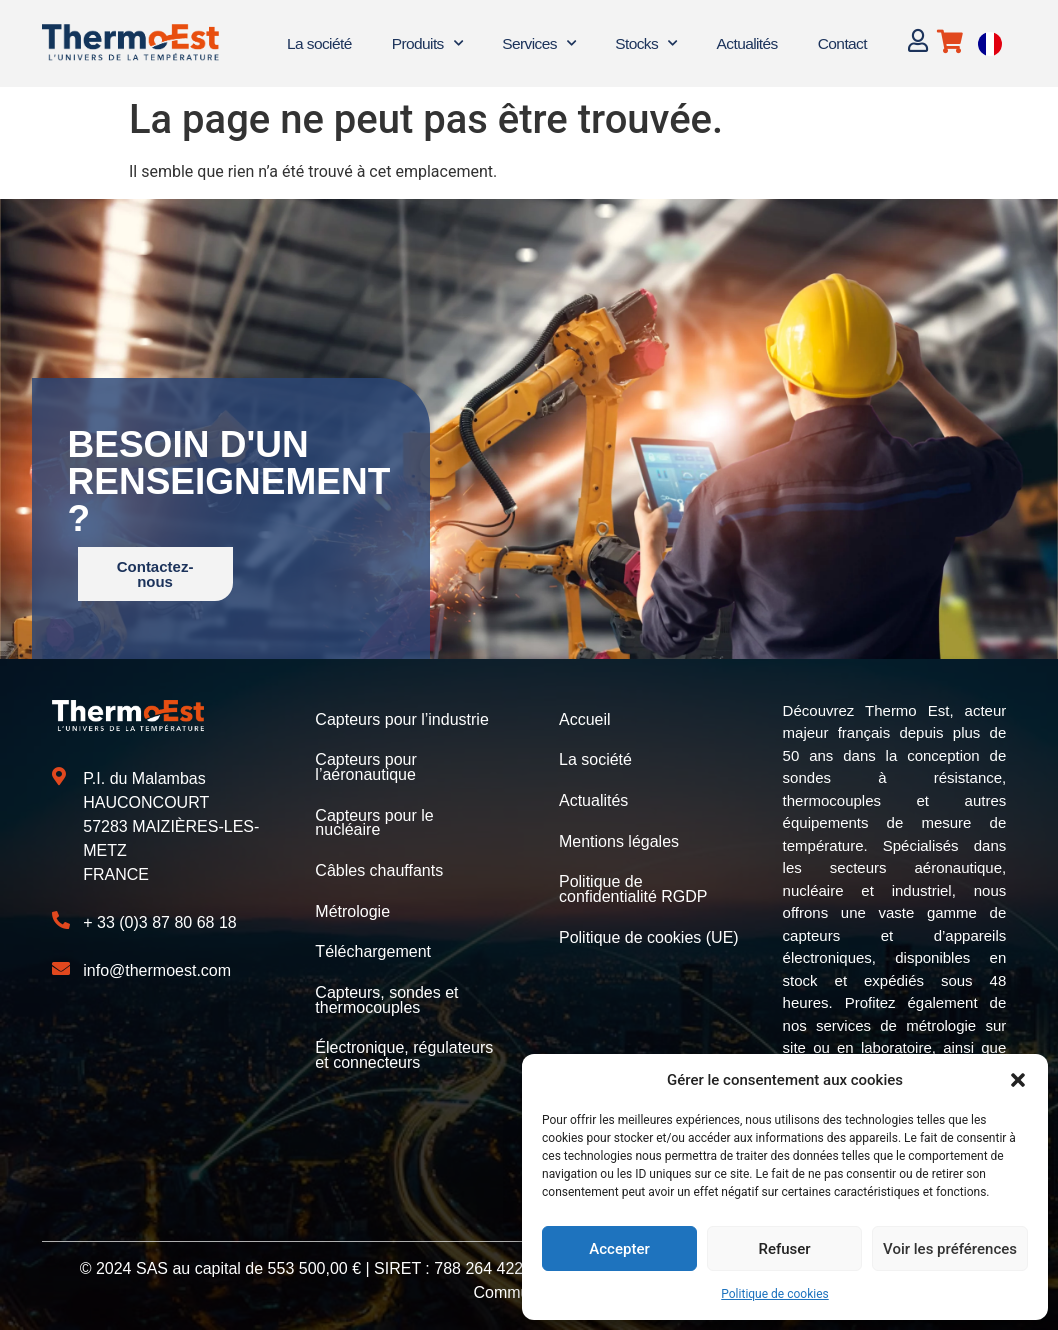  I want to click on Produits, so click(427, 43).